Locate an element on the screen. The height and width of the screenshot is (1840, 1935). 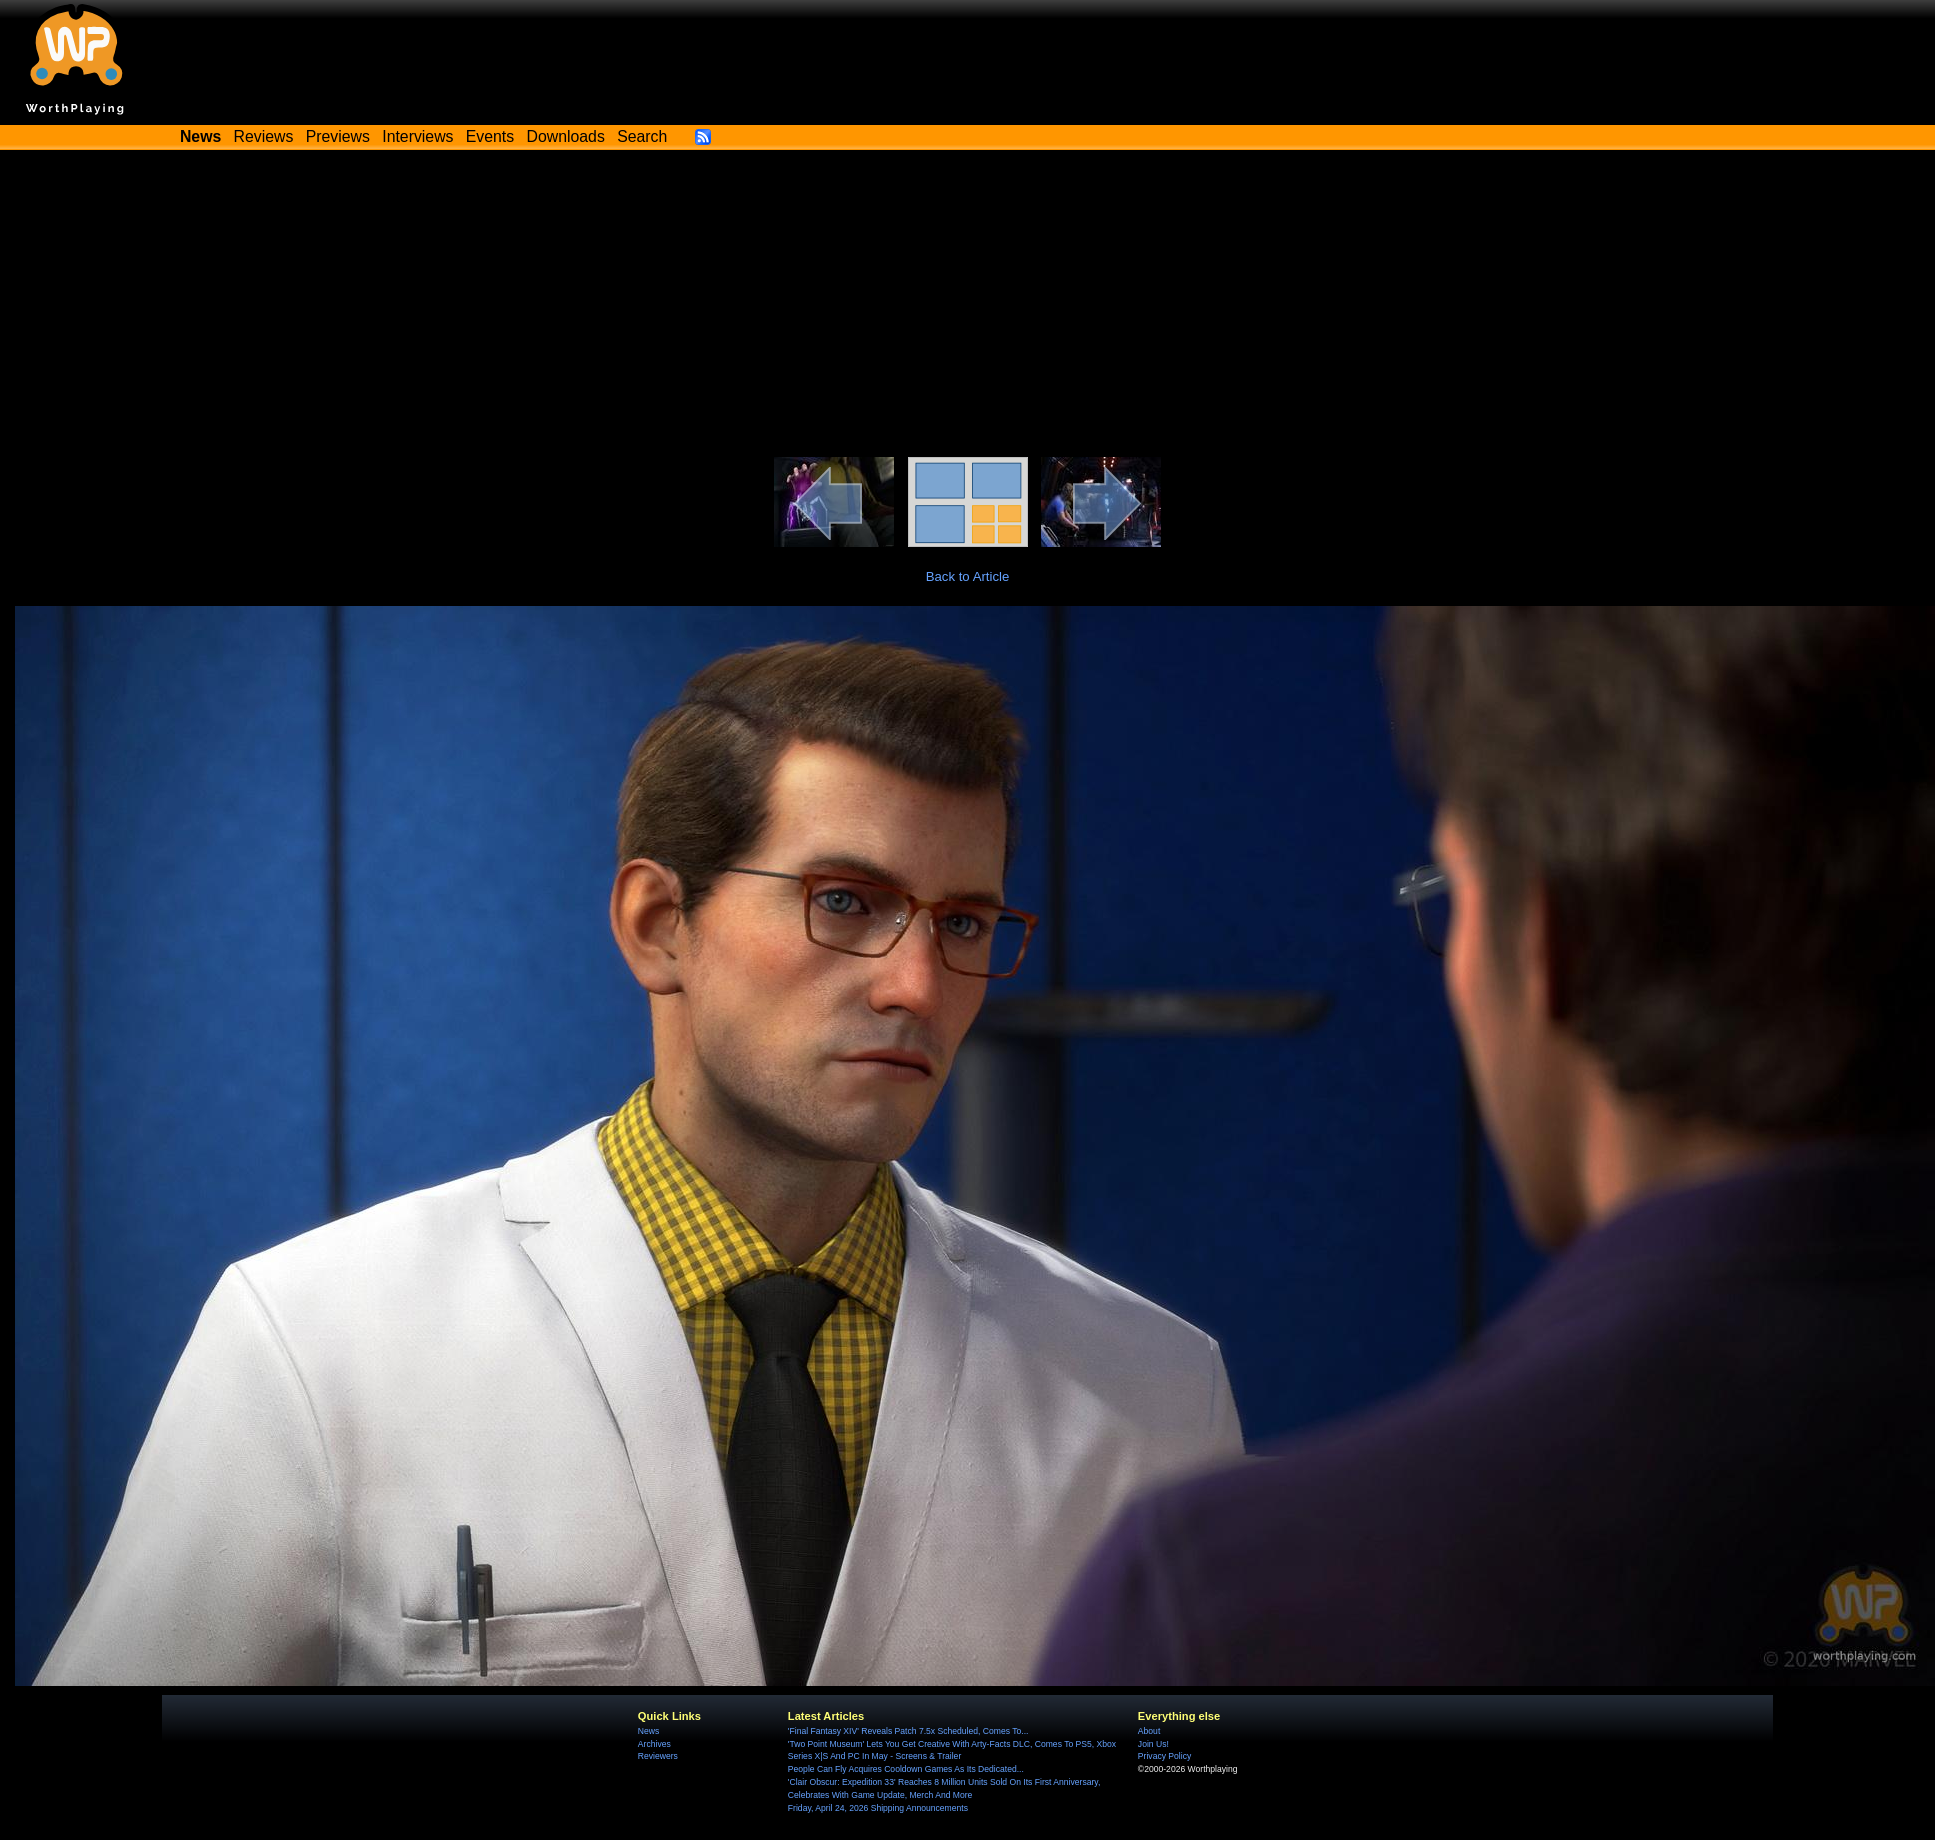
Friday, April 24, 2026 Shipping Announcements is located at coordinates (878, 1808).